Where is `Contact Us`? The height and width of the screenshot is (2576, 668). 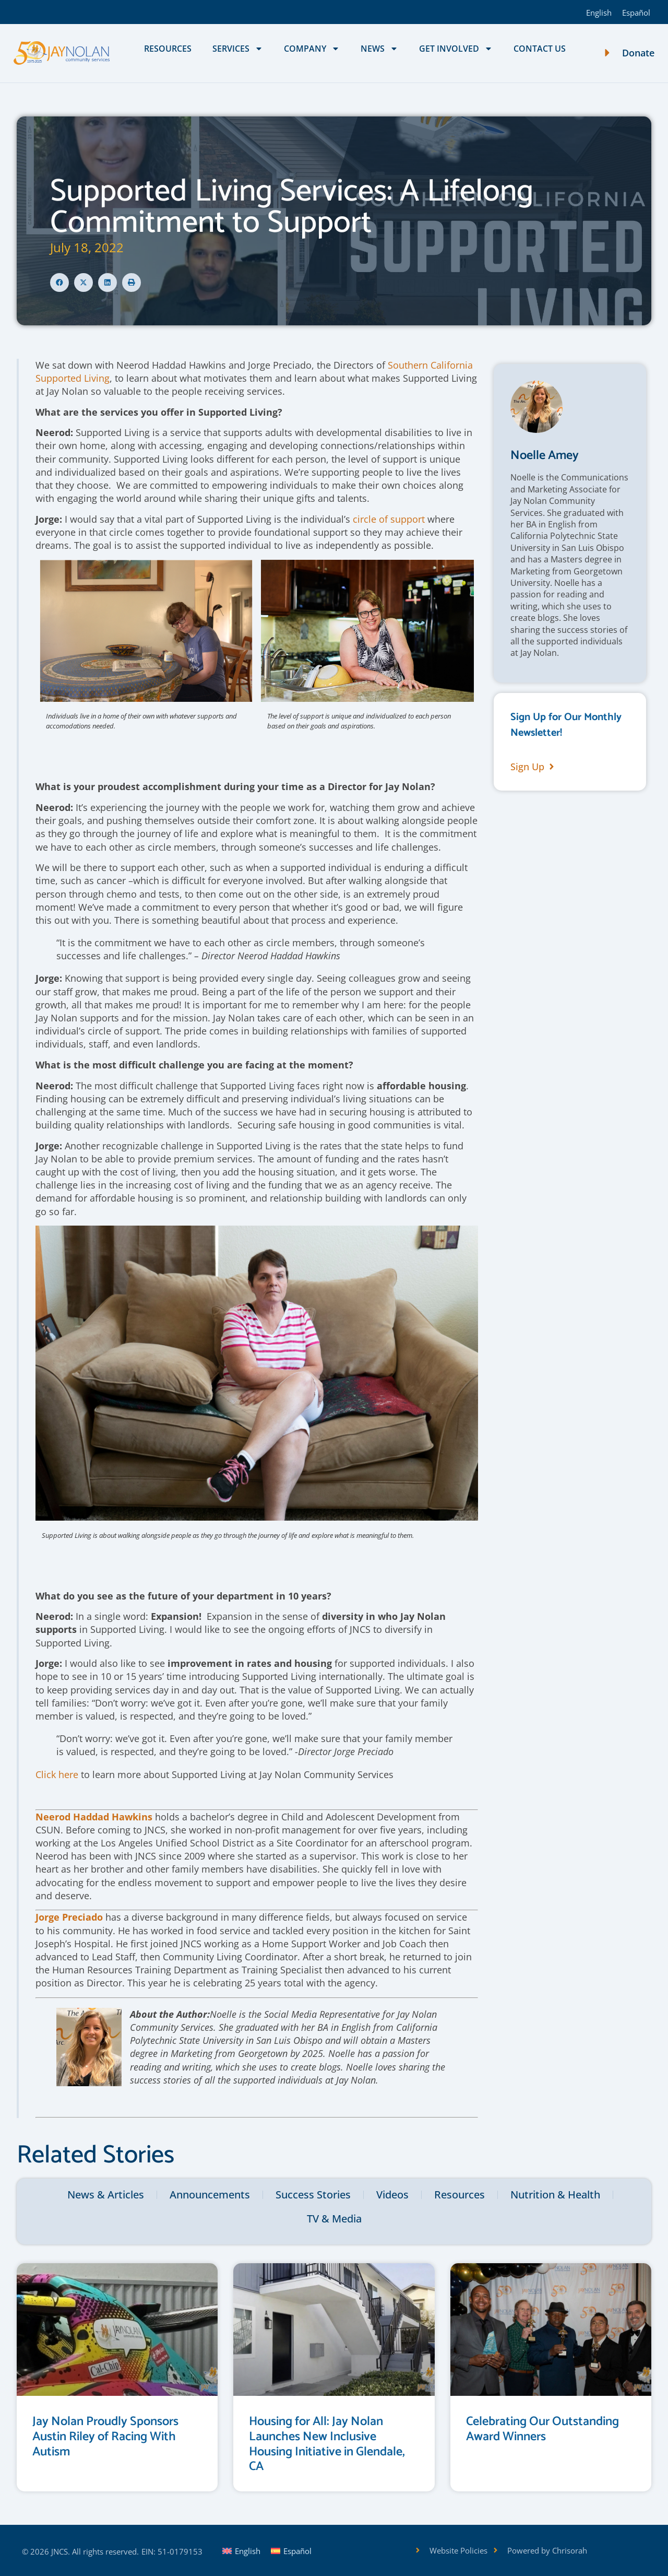 Contact Us is located at coordinates (540, 48).